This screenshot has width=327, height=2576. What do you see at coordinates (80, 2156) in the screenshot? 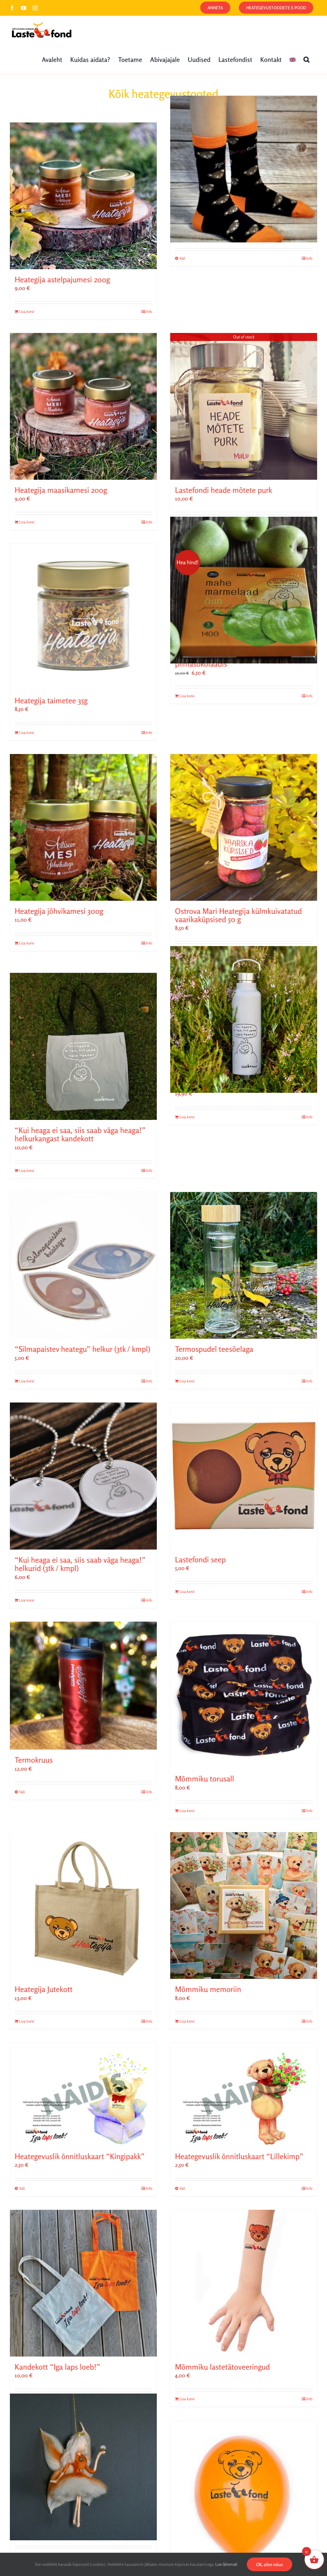
I see `Heategevuslik õnnitluskaart “Kingipakk”` at bounding box center [80, 2156].